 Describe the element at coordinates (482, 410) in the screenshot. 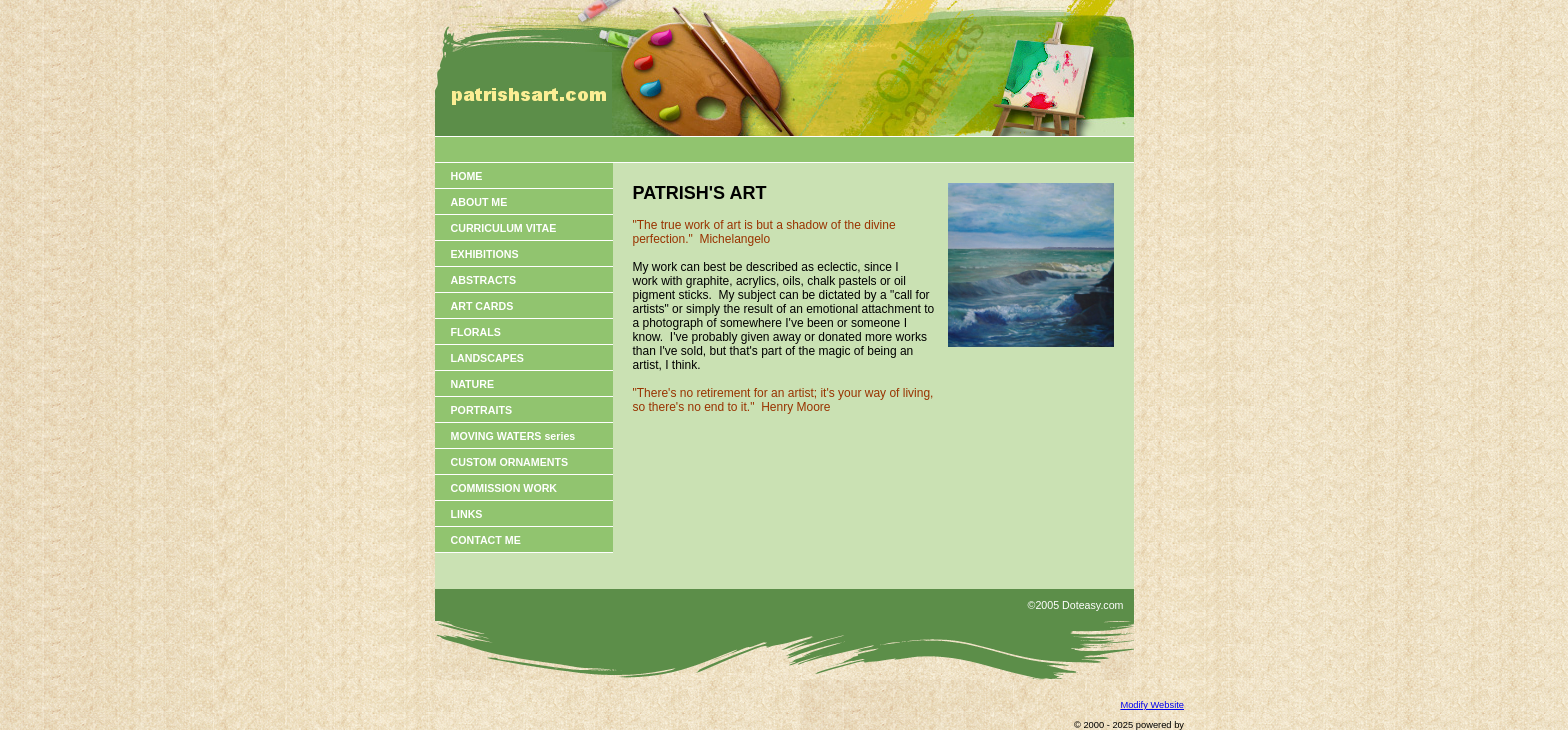

I see `PORTRAITS` at that location.